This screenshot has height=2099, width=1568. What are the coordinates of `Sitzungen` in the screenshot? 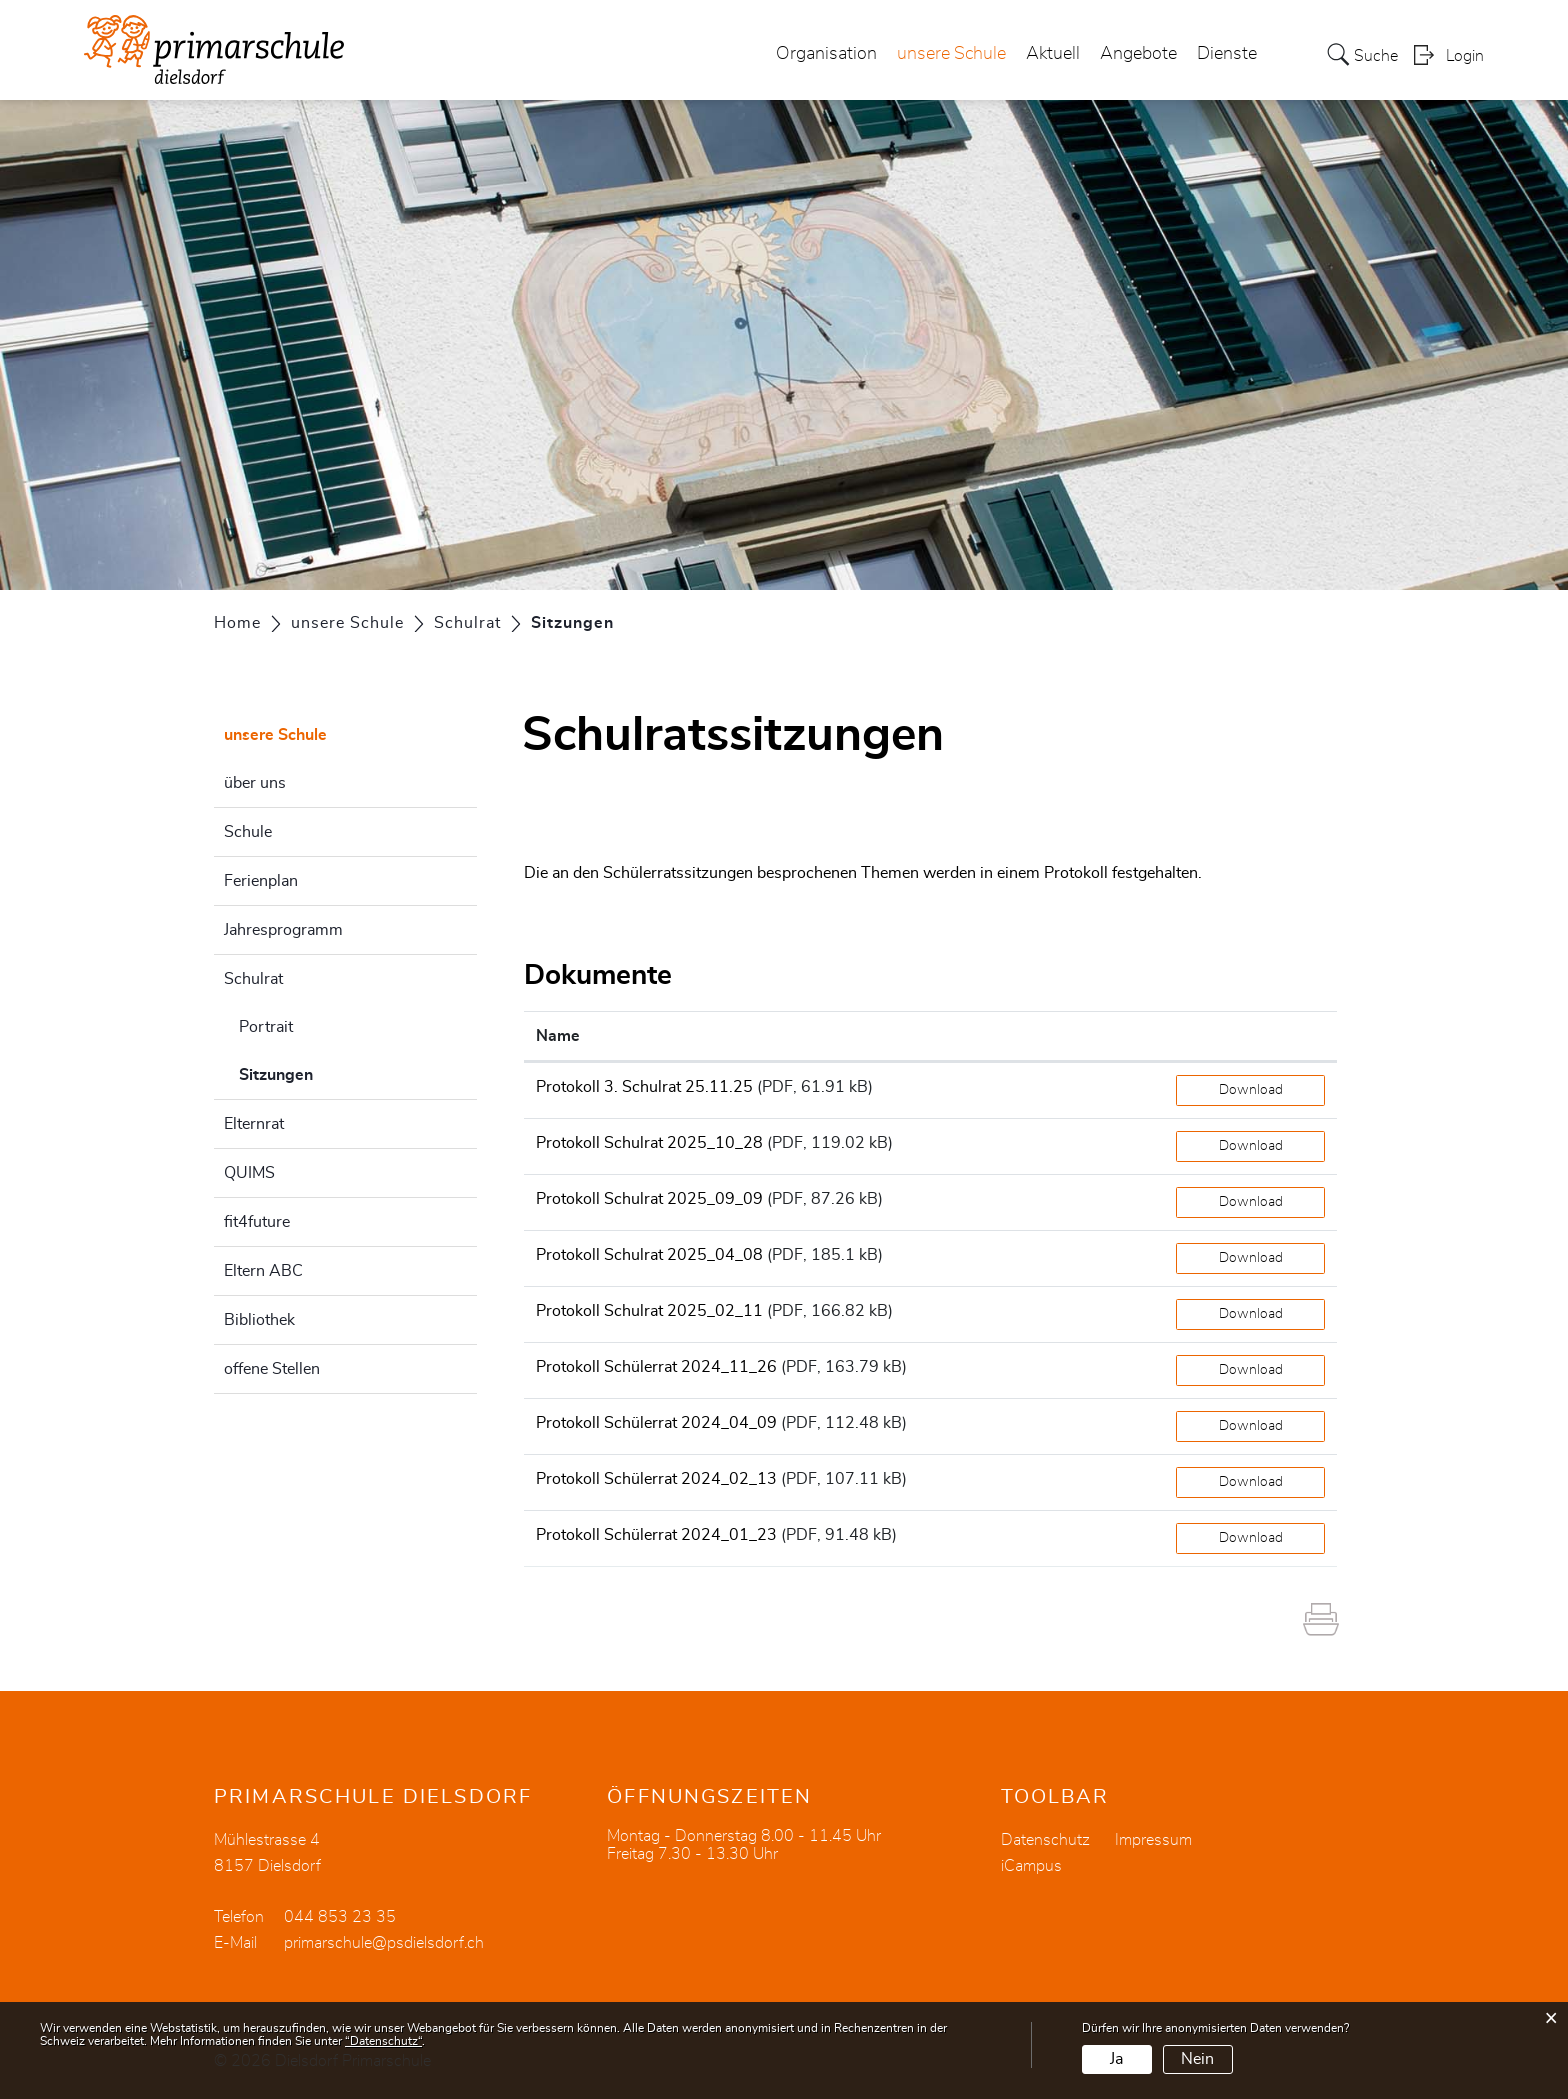 It's located at (326, 1072).